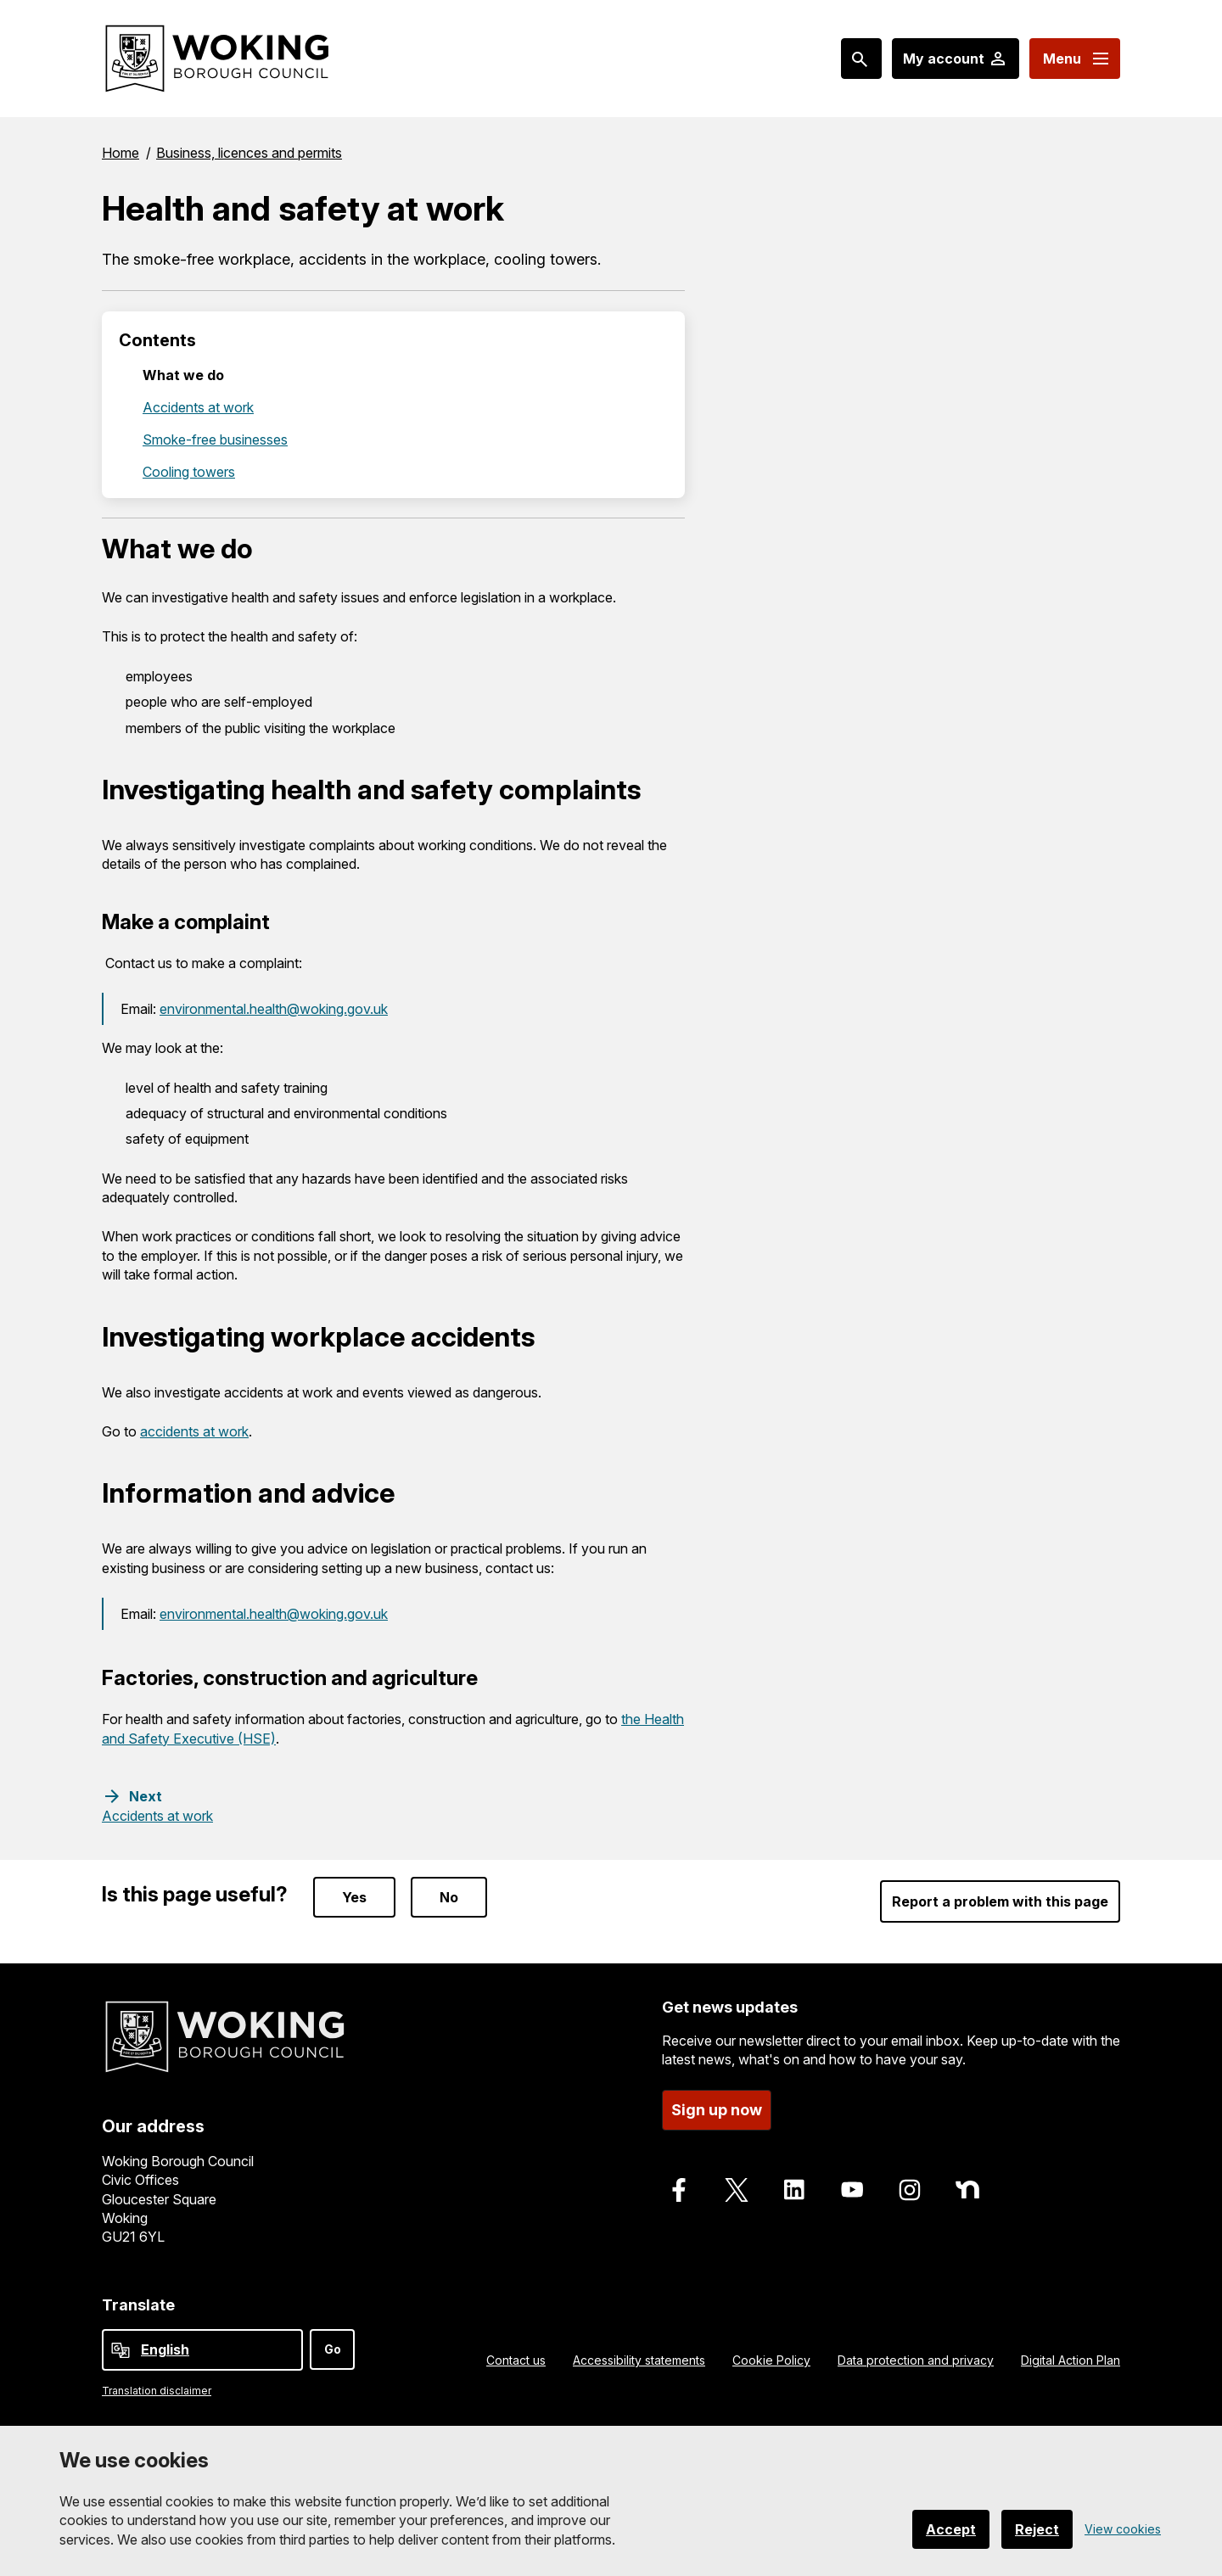  I want to click on [Follow us on X], so click(737, 2190).